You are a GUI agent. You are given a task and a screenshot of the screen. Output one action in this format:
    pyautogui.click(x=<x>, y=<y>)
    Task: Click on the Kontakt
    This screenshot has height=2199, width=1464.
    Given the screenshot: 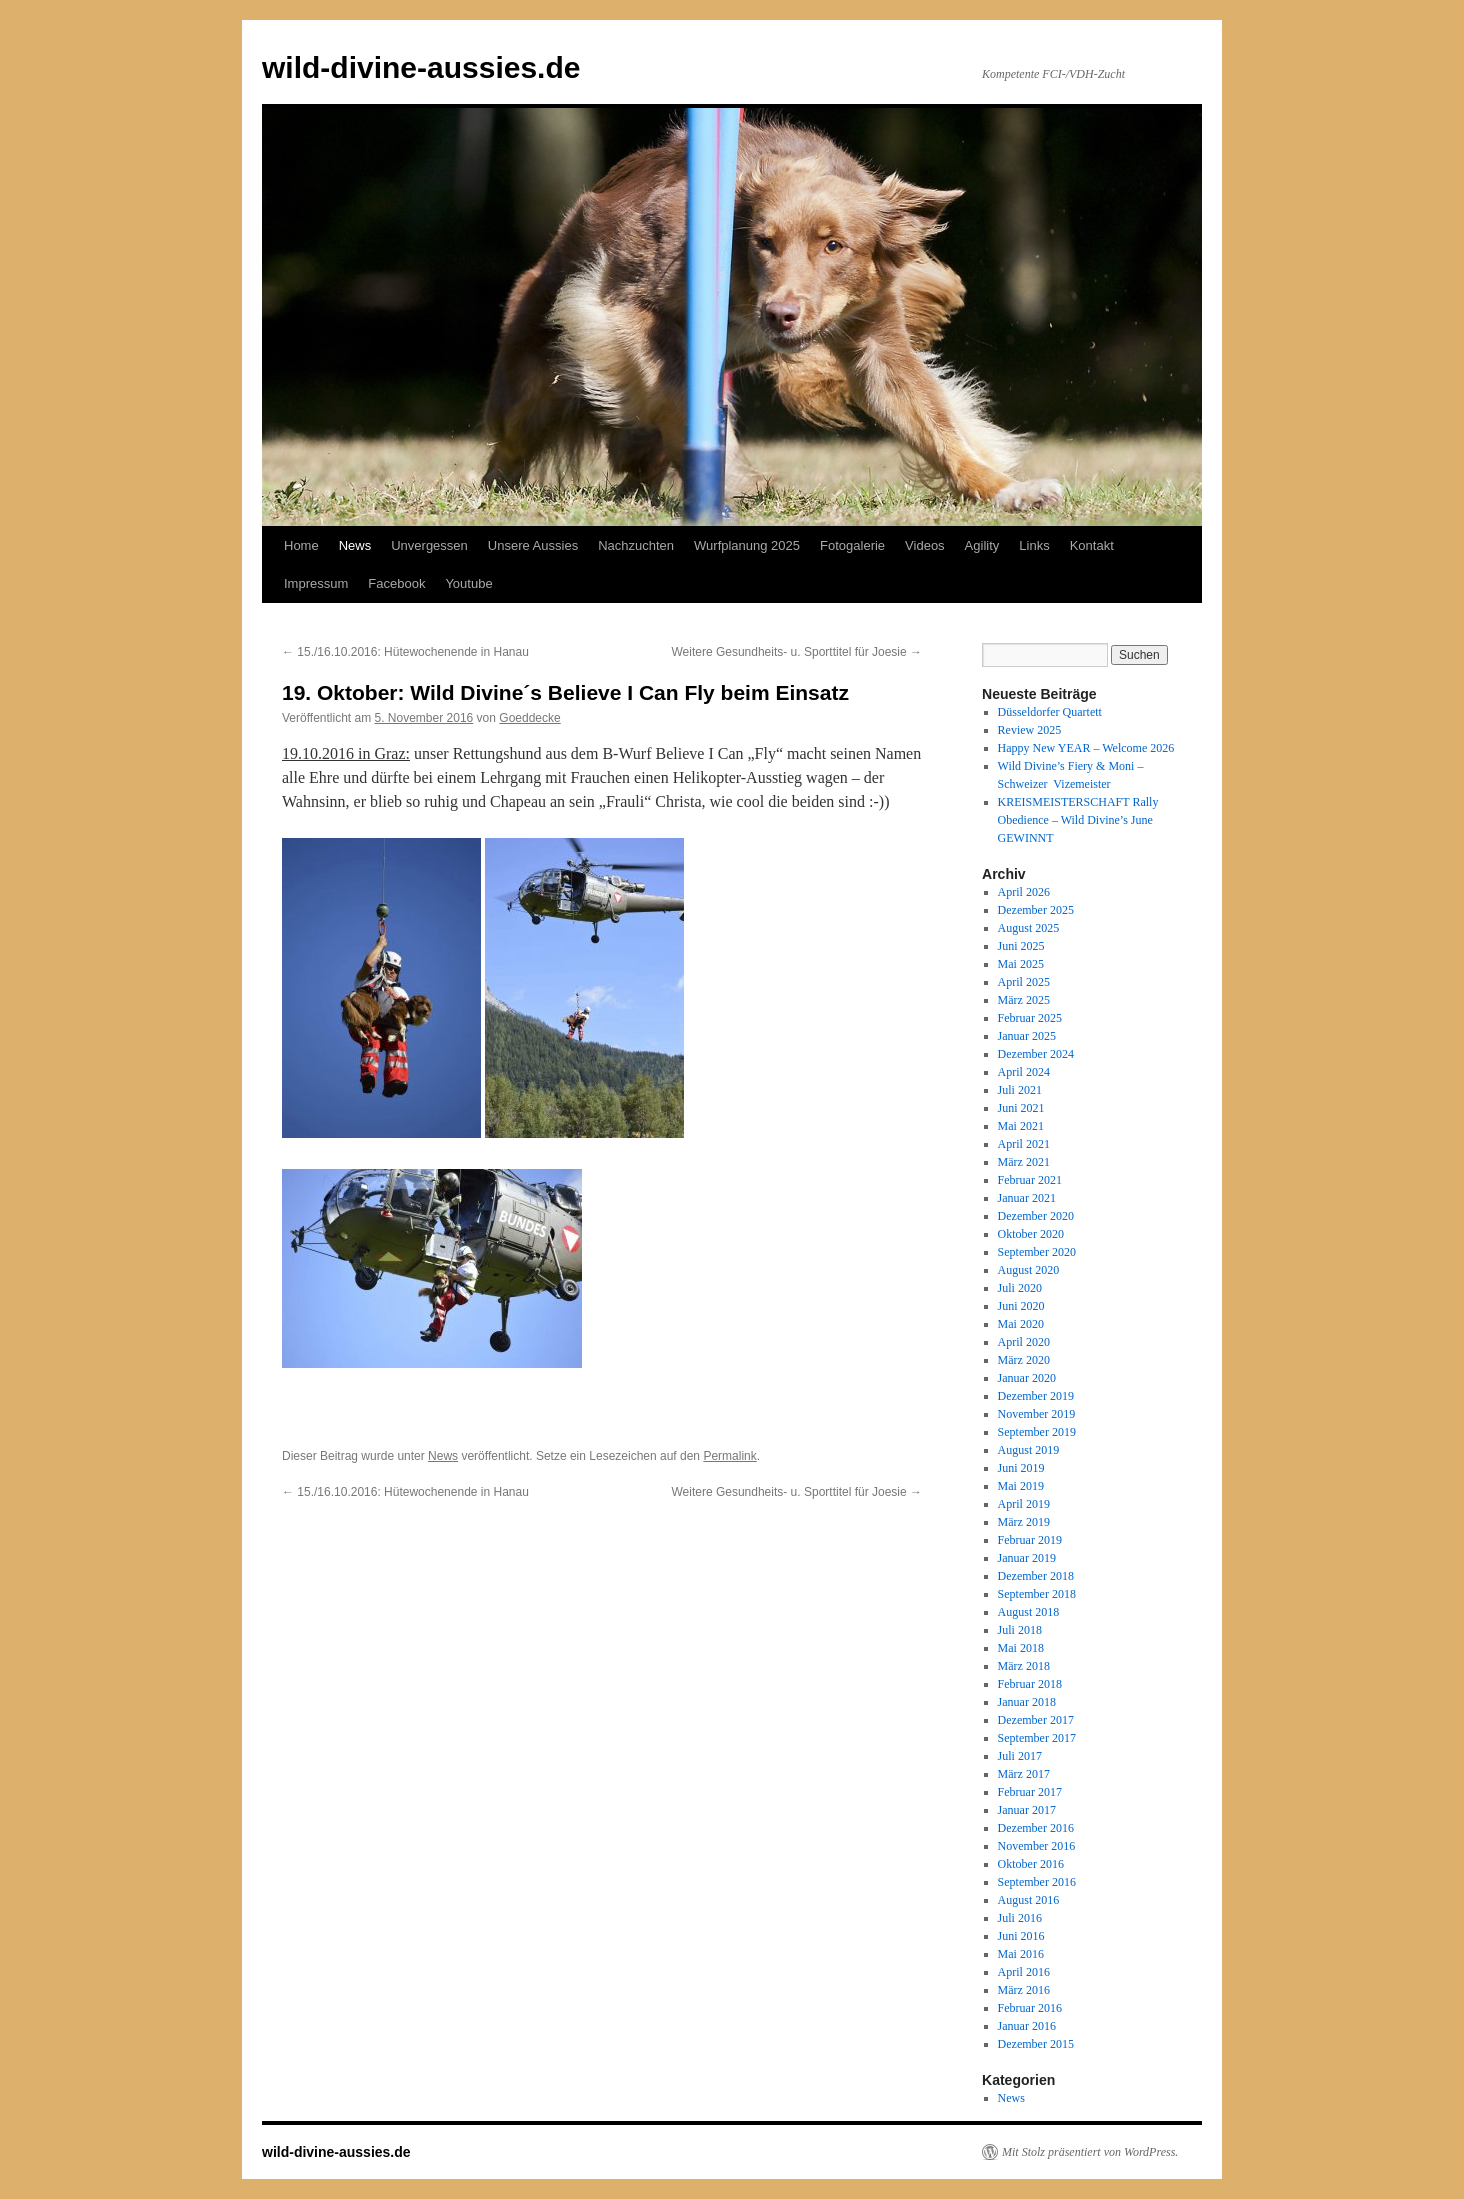 What is the action you would take?
    pyautogui.click(x=1092, y=545)
    